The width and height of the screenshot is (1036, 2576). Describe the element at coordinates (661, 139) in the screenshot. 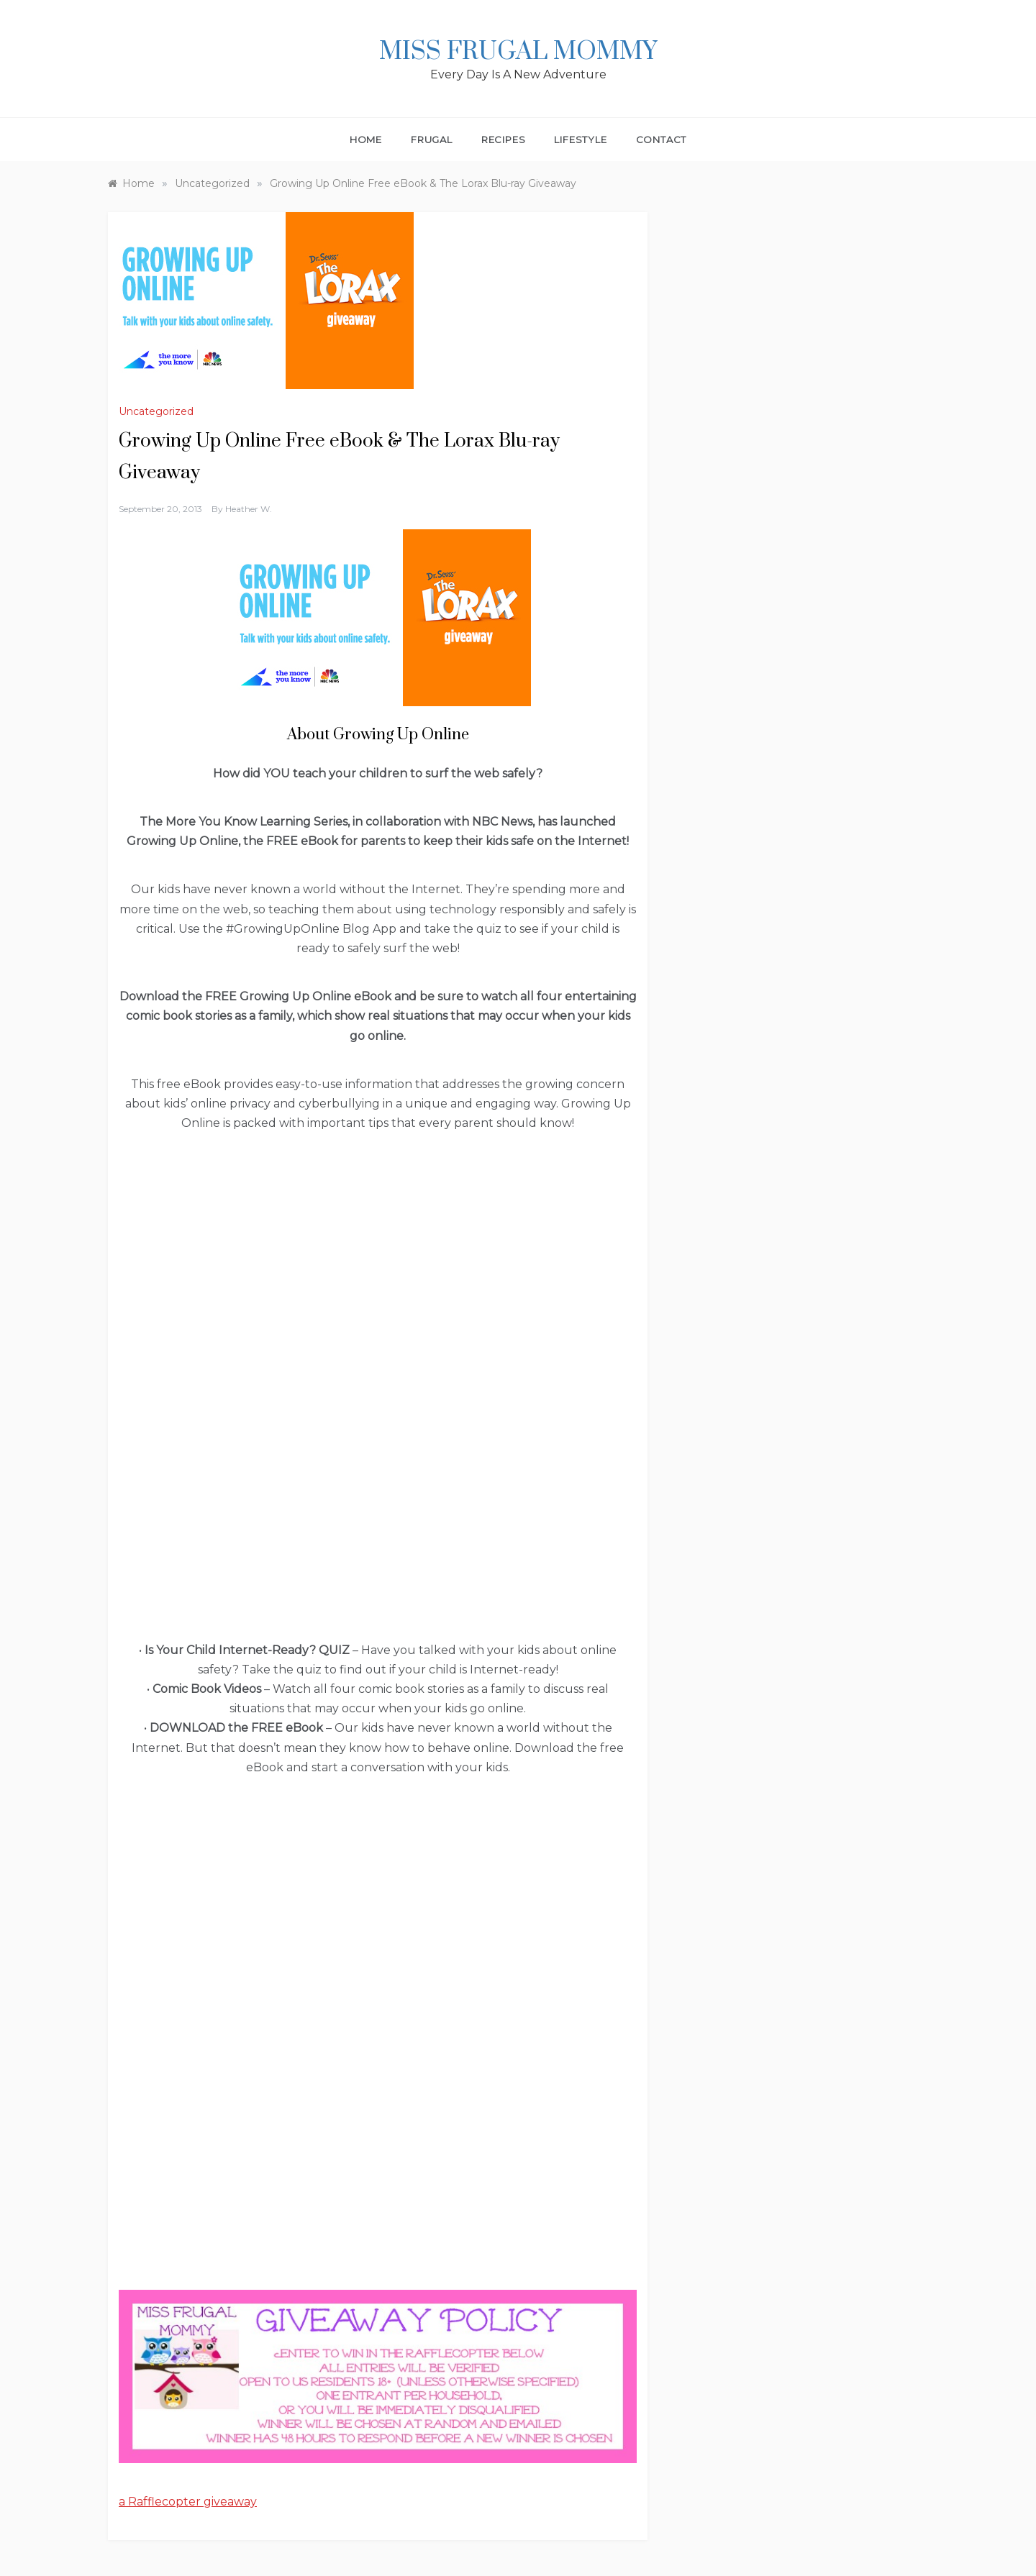

I see `Contact` at that location.